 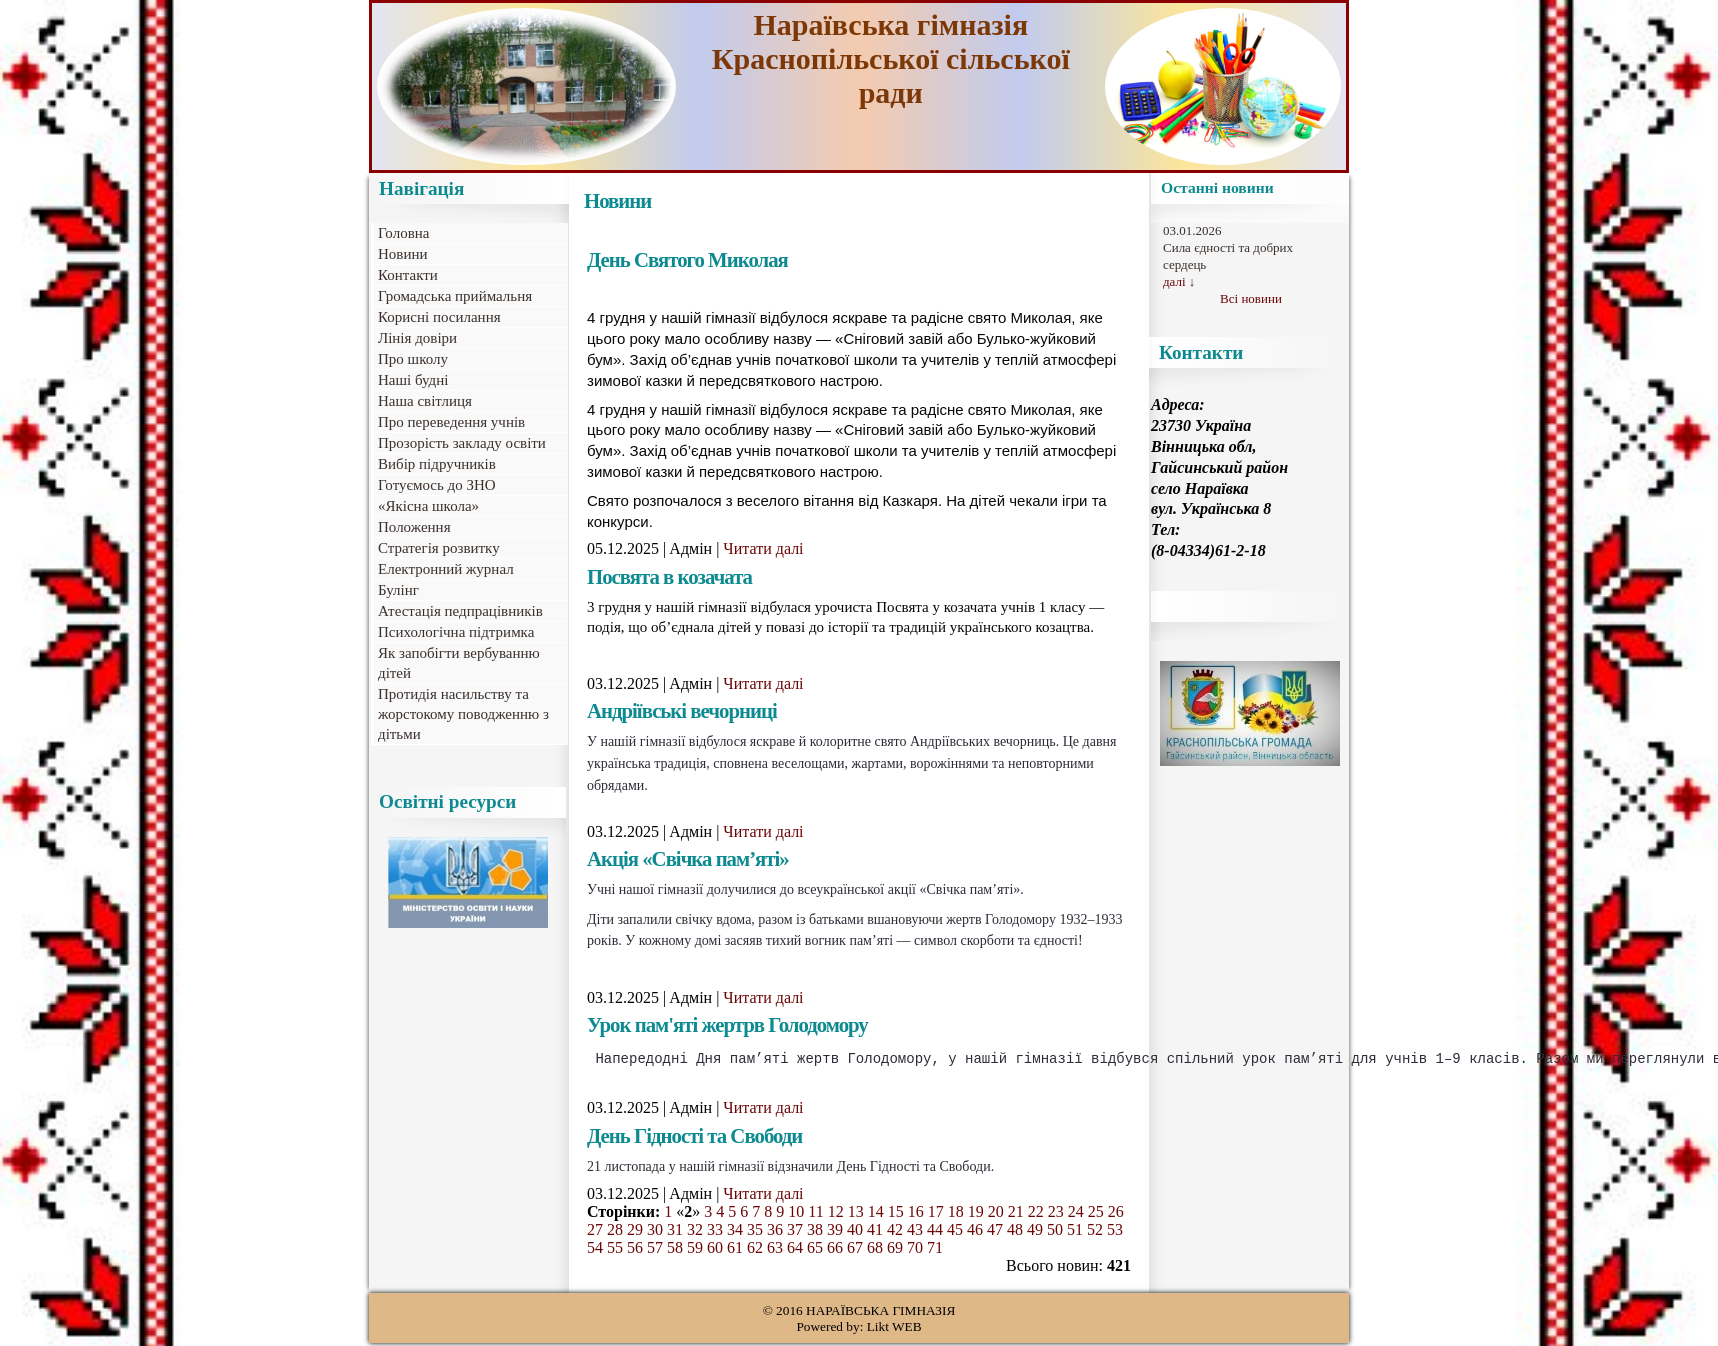 I want to click on Електронний журнал, so click(x=446, y=569).